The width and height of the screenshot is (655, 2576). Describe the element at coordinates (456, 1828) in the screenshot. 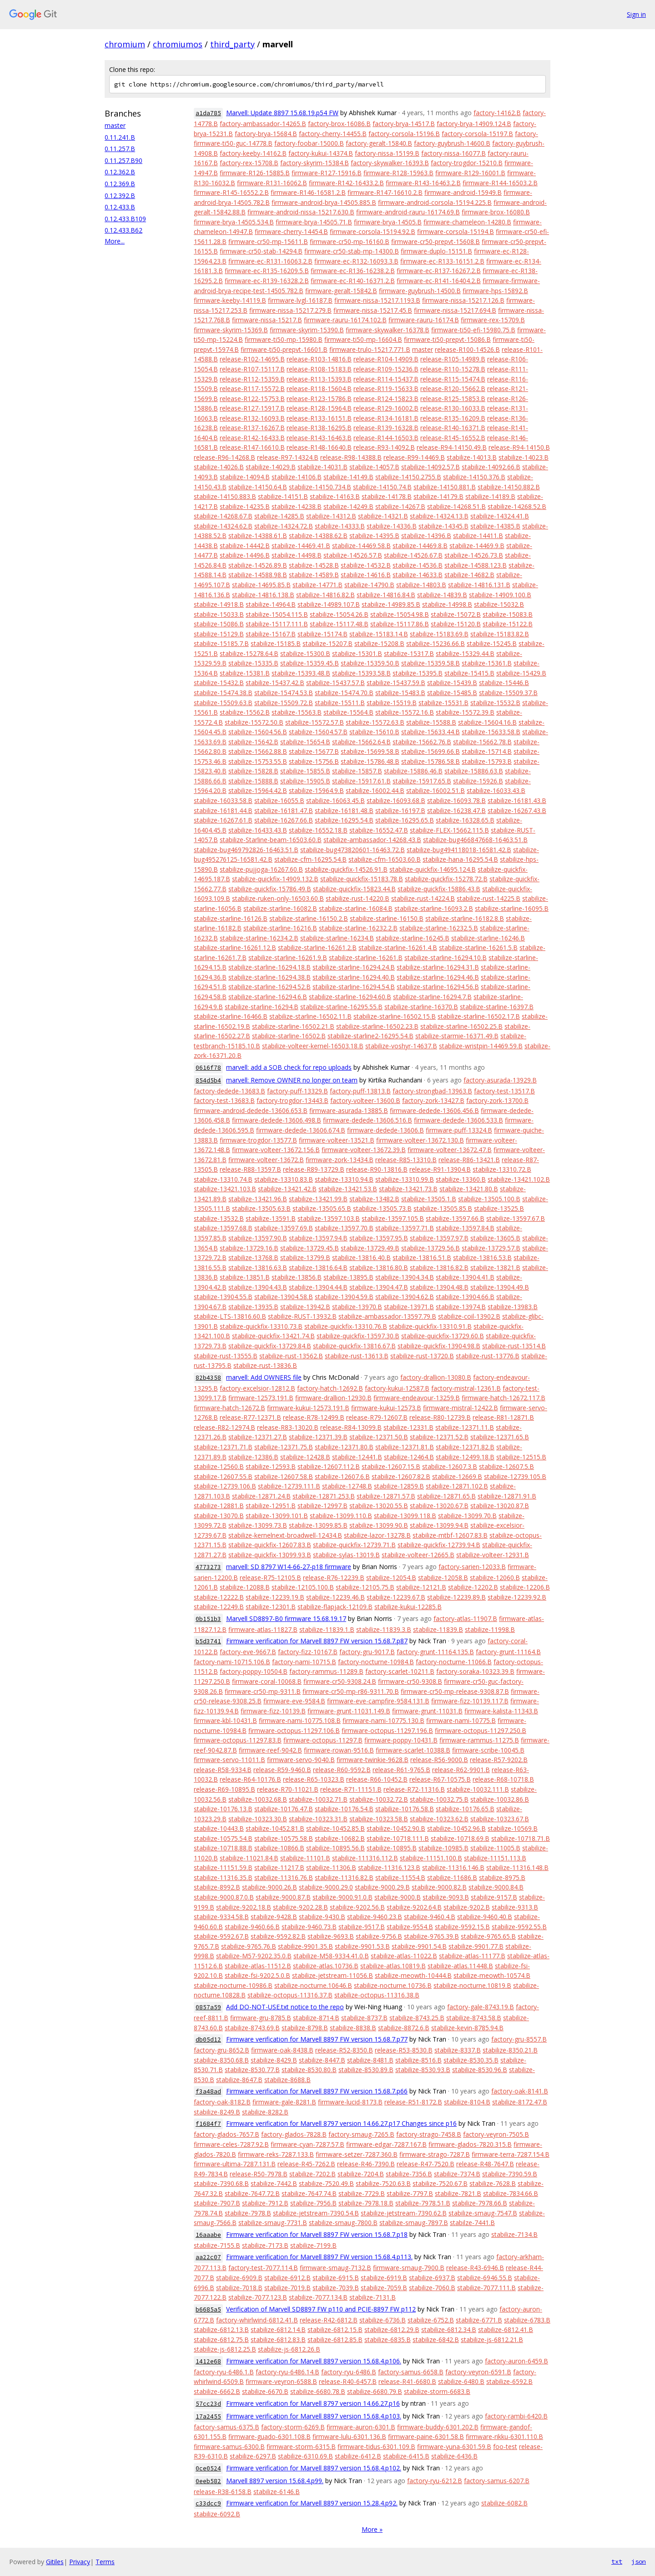

I see `stabilize-10452.96.B` at that location.